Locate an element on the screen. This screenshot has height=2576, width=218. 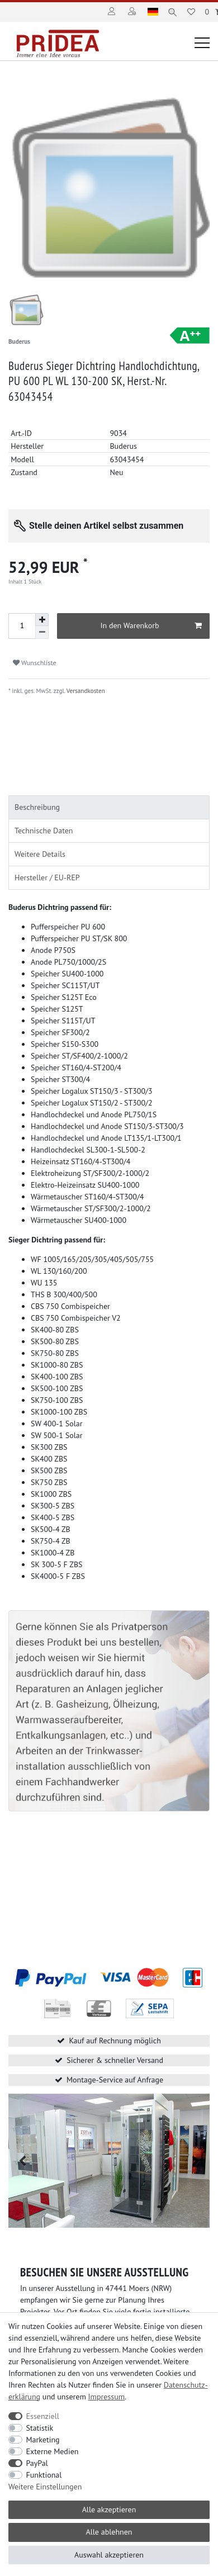
Versandkosten is located at coordinates (85, 683).